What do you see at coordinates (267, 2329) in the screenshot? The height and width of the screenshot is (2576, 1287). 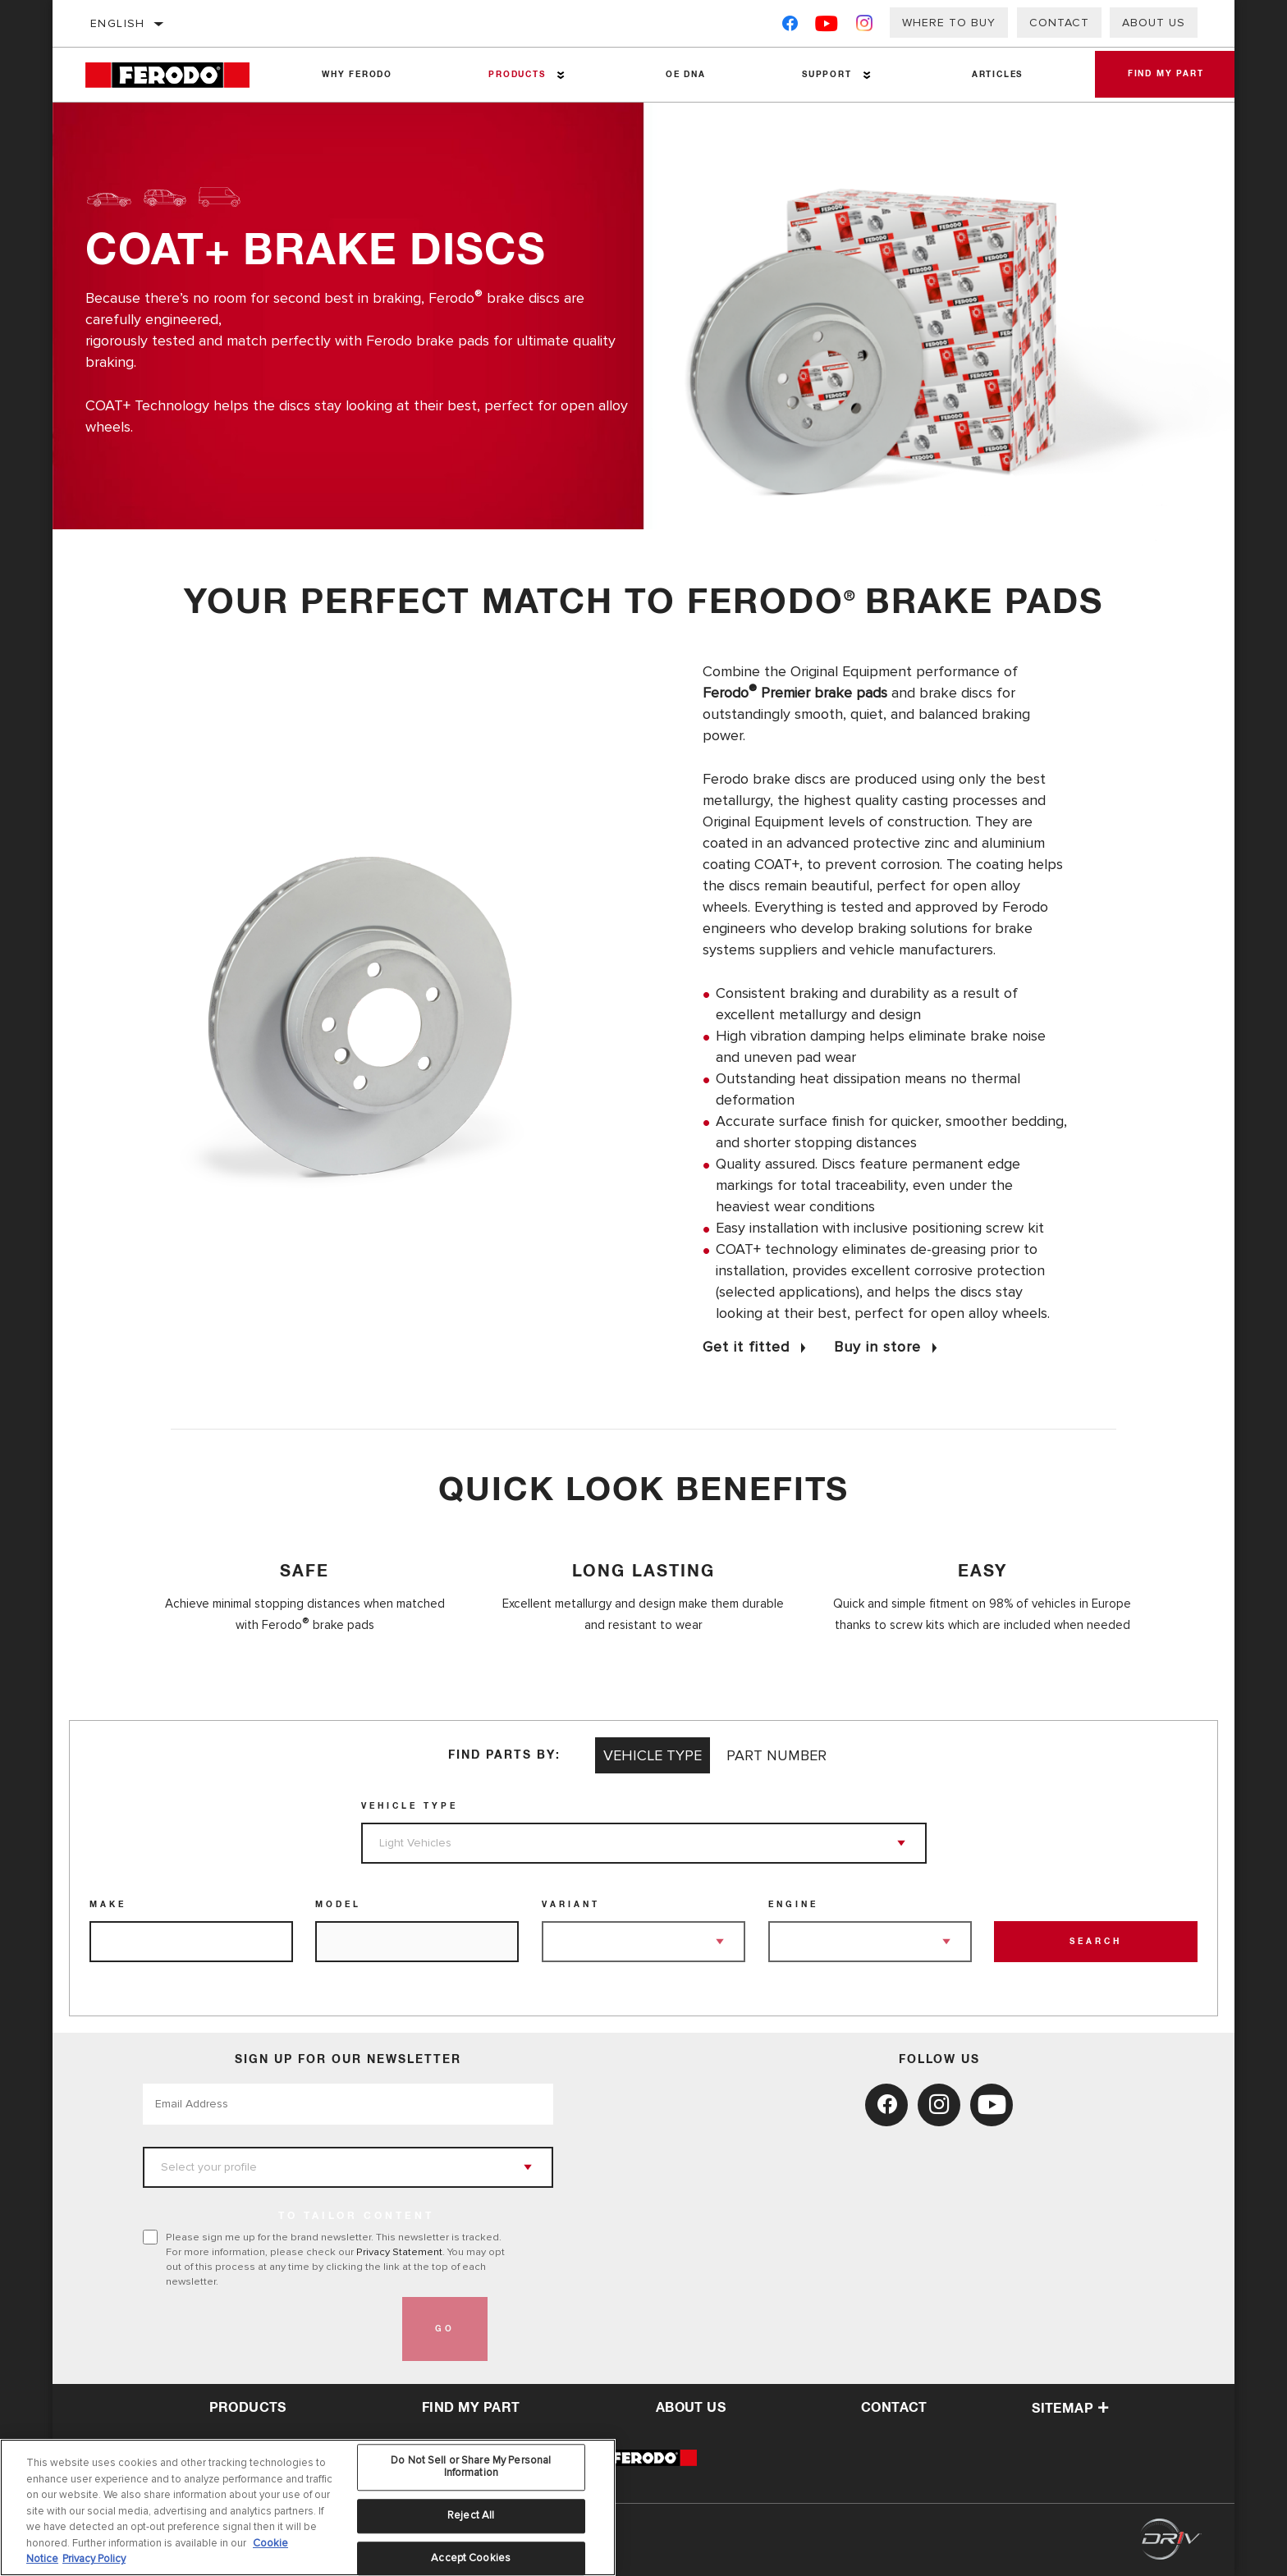 I see `[presentation]` at bounding box center [267, 2329].